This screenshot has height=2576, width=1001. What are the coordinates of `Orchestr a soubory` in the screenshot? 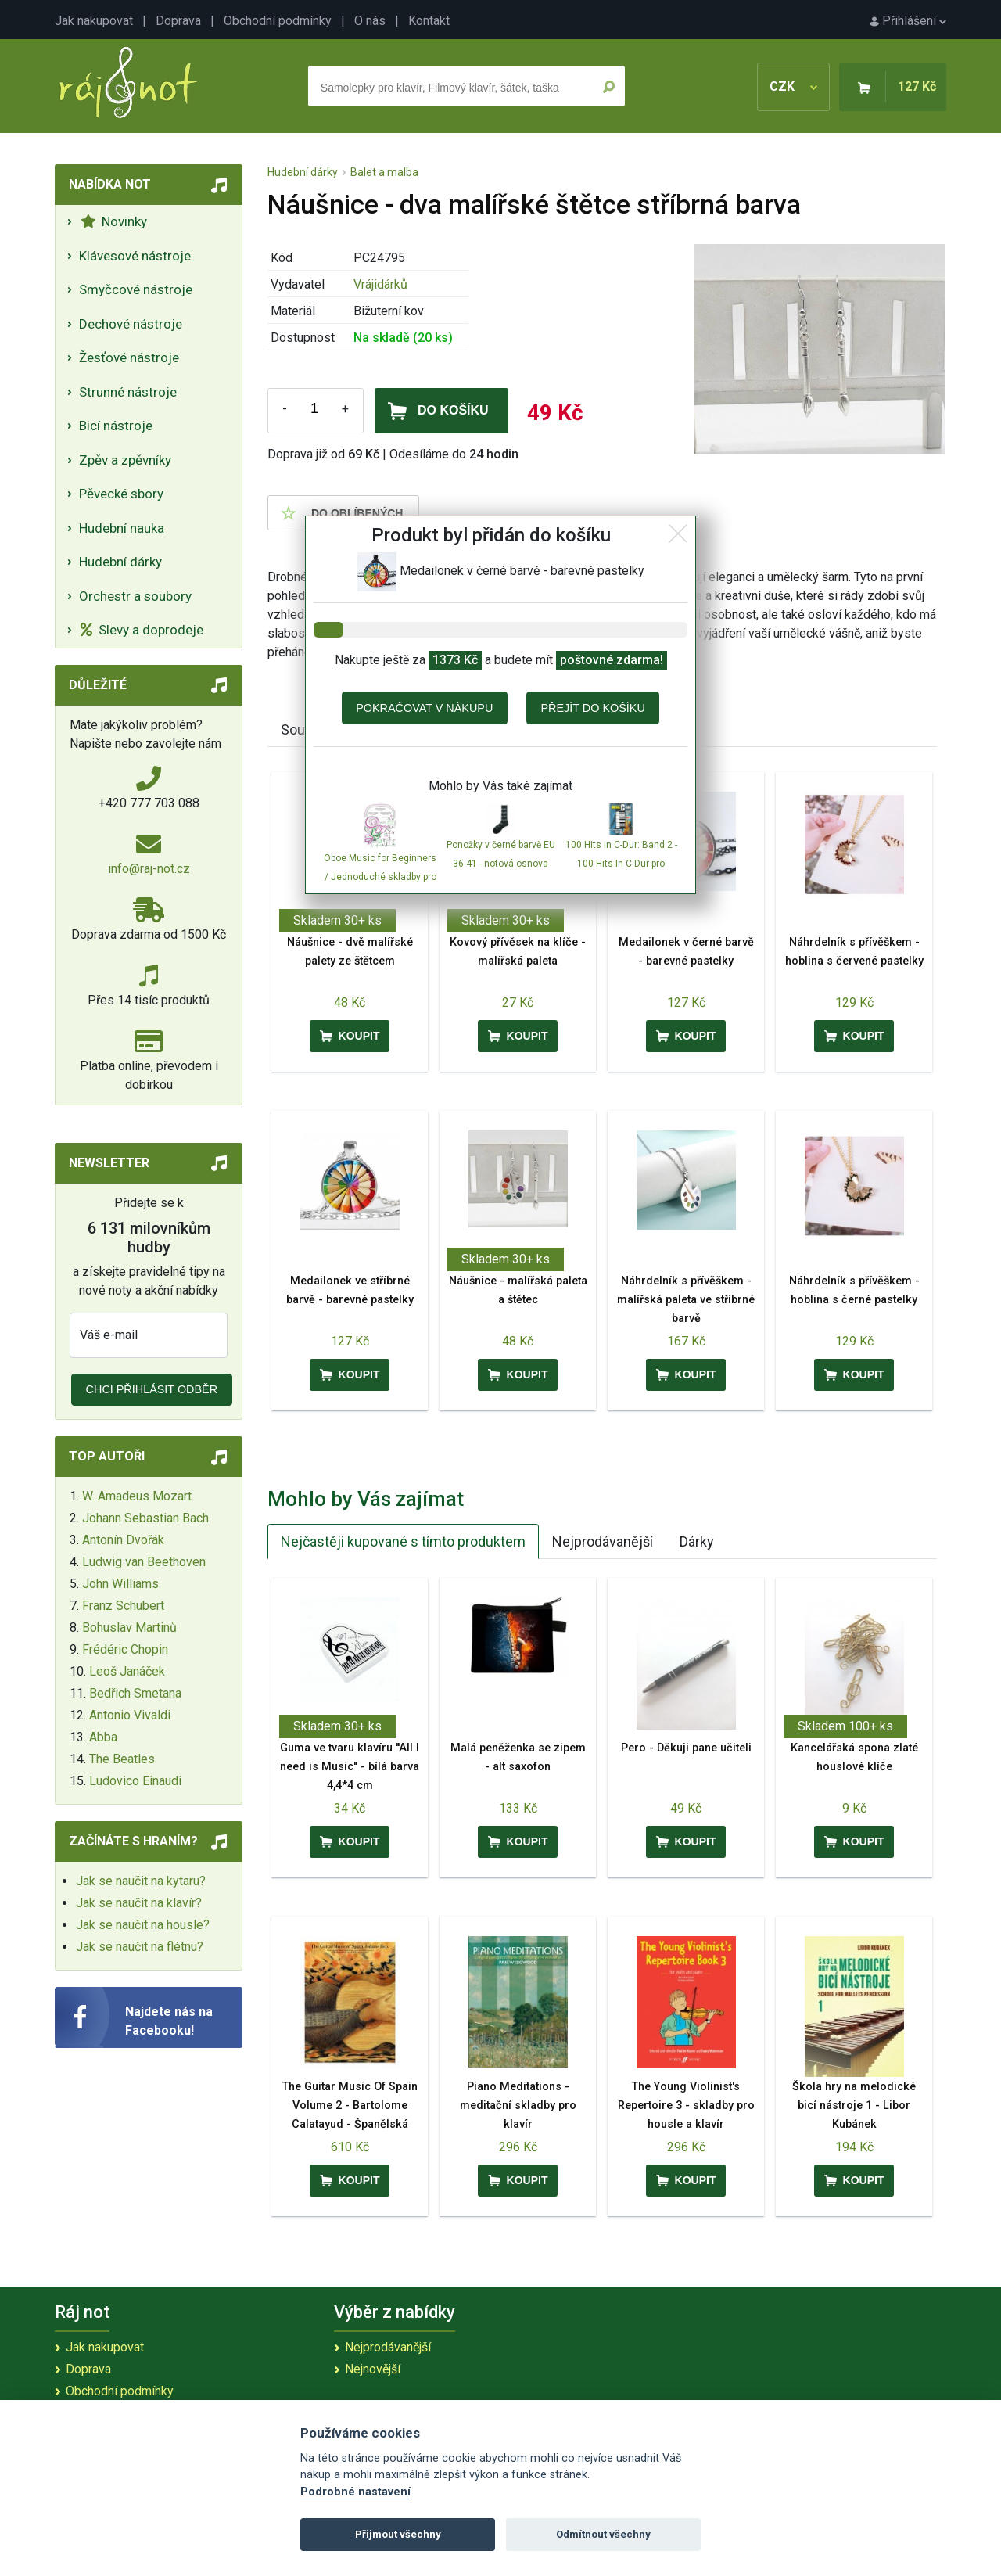 It's located at (135, 596).